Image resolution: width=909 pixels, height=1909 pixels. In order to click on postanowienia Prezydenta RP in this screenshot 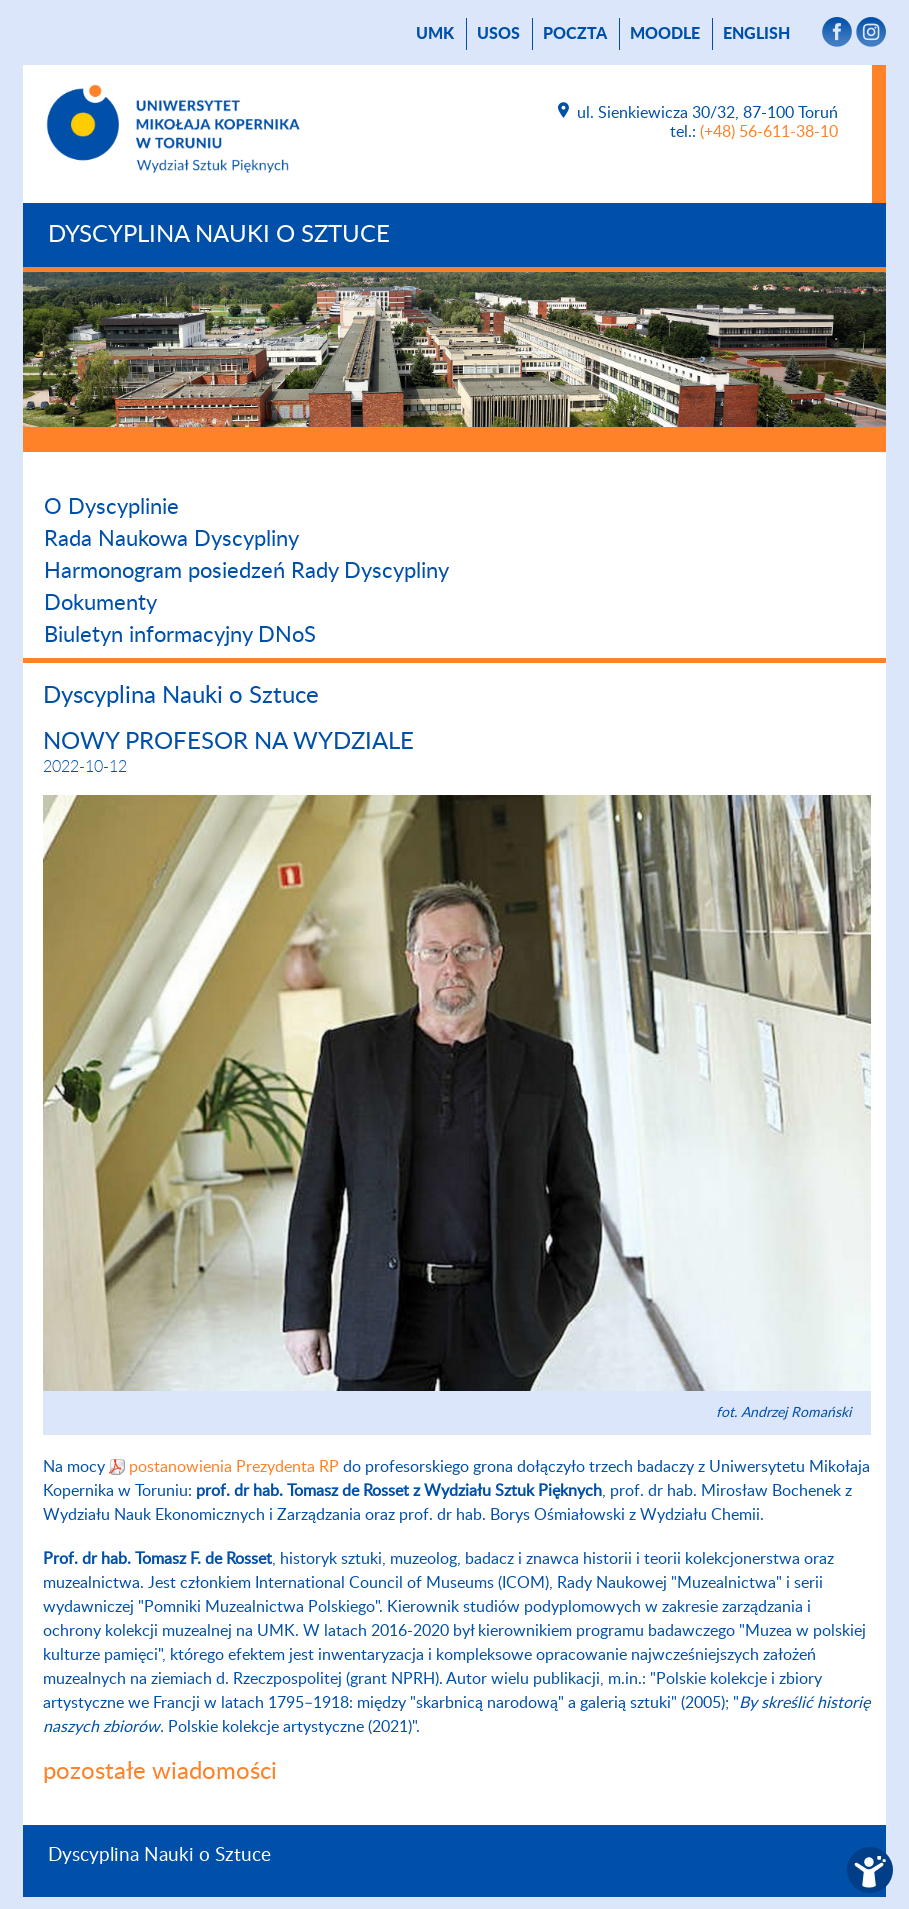, I will do `click(234, 1467)`.